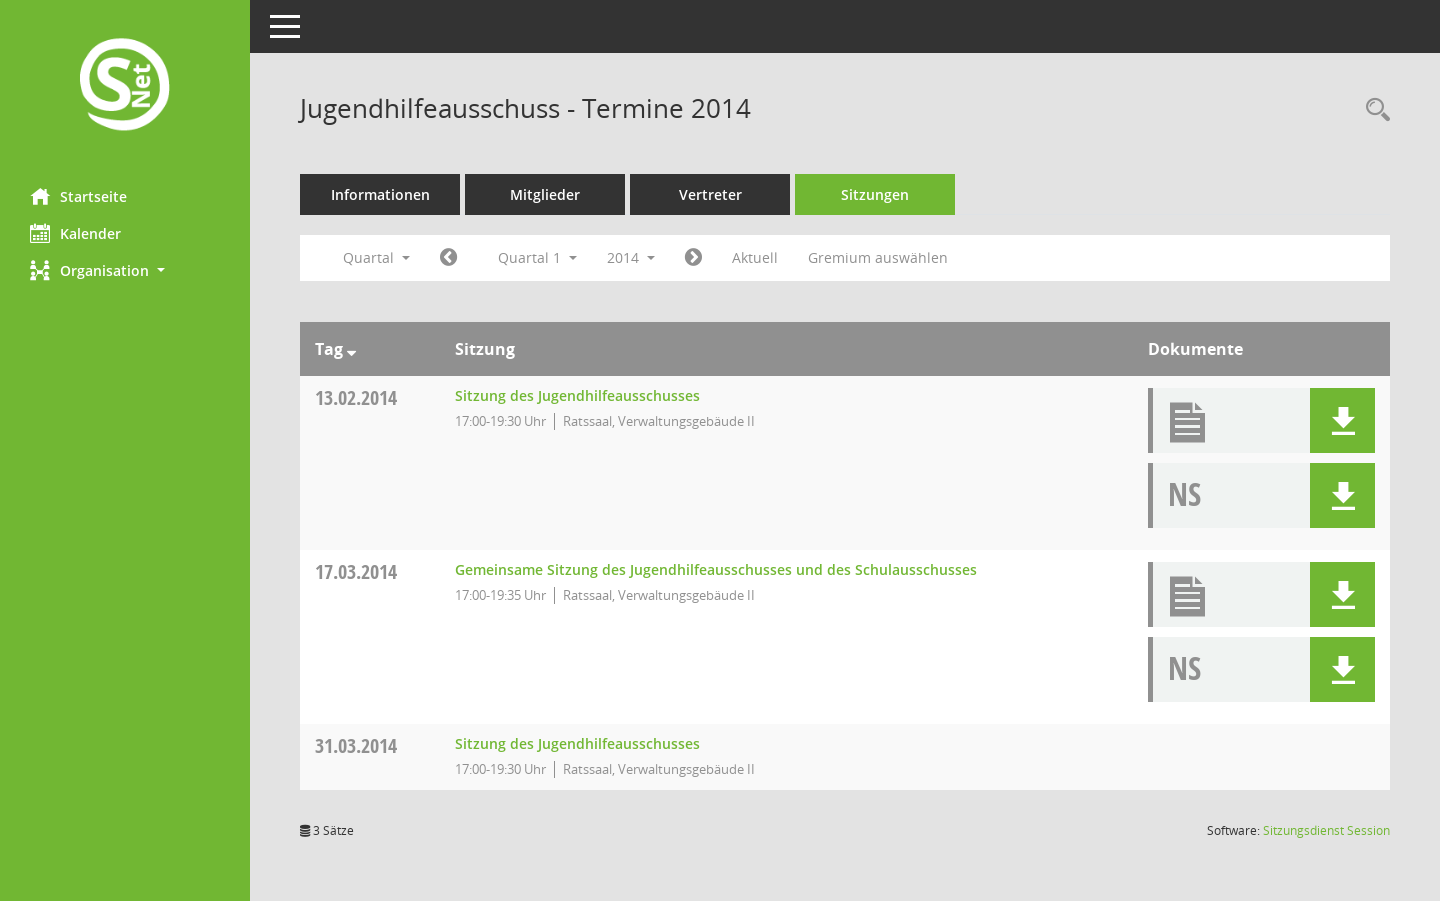  What do you see at coordinates (448, 258) in the screenshot?
I see `[Jahr: 2013 Monat: 10]` at bounding box center [448, 258].